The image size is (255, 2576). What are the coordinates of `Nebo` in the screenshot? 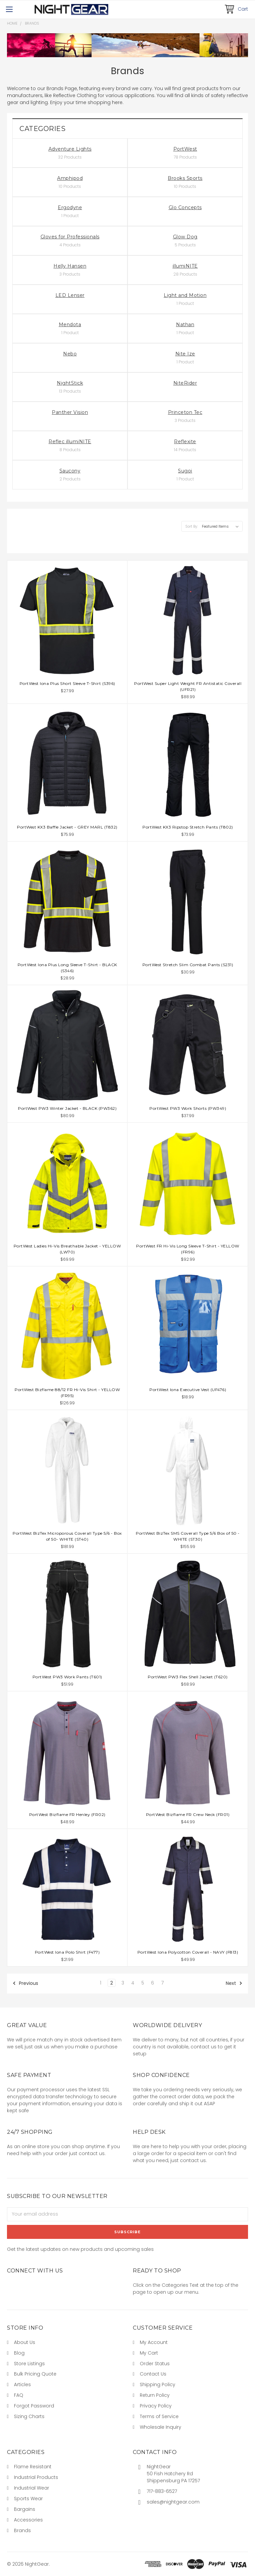 It's located at (70, 354).